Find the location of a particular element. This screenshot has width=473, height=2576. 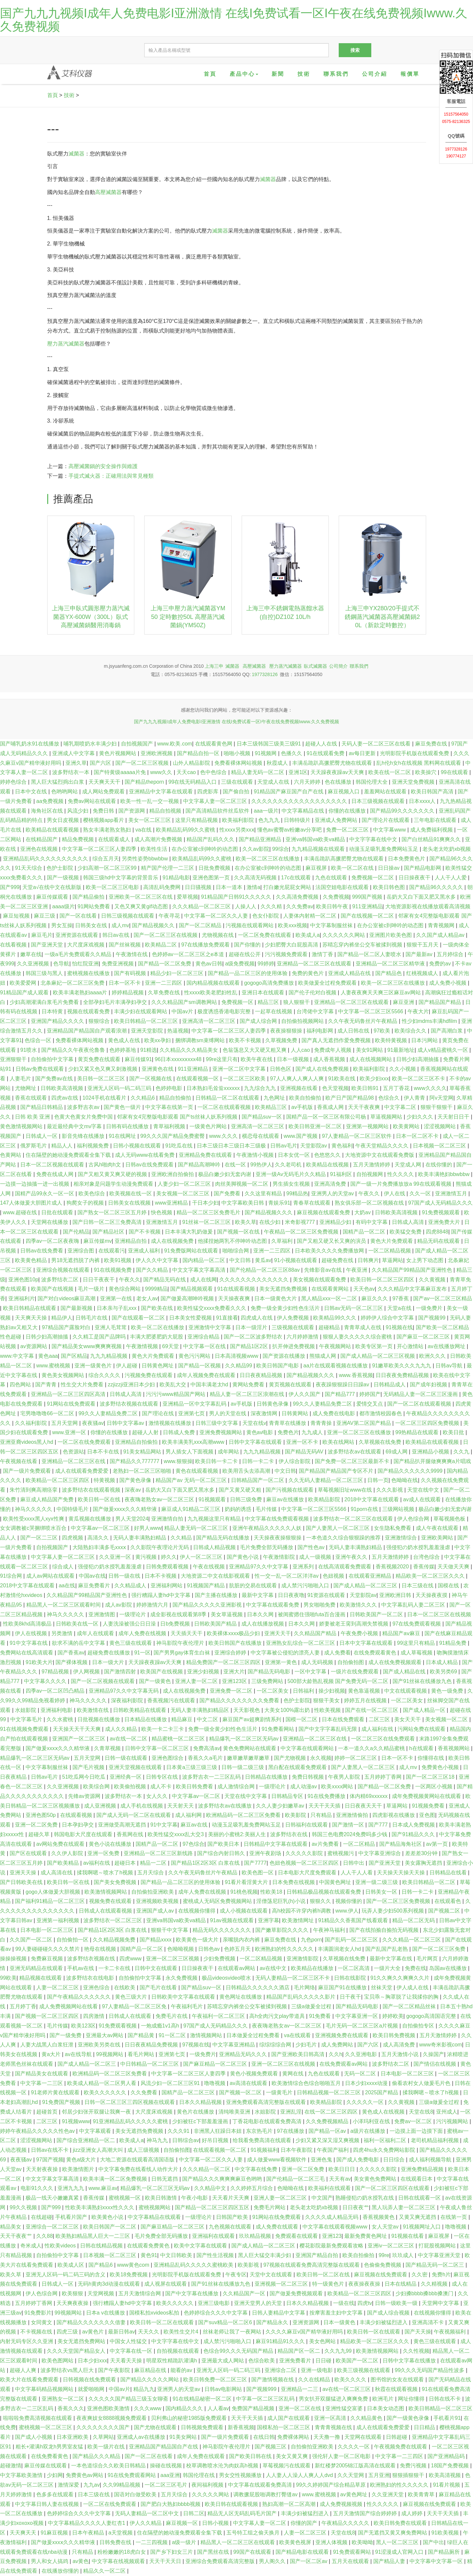

日日夜夜精品视频 is located at coordinates (262, 1375).